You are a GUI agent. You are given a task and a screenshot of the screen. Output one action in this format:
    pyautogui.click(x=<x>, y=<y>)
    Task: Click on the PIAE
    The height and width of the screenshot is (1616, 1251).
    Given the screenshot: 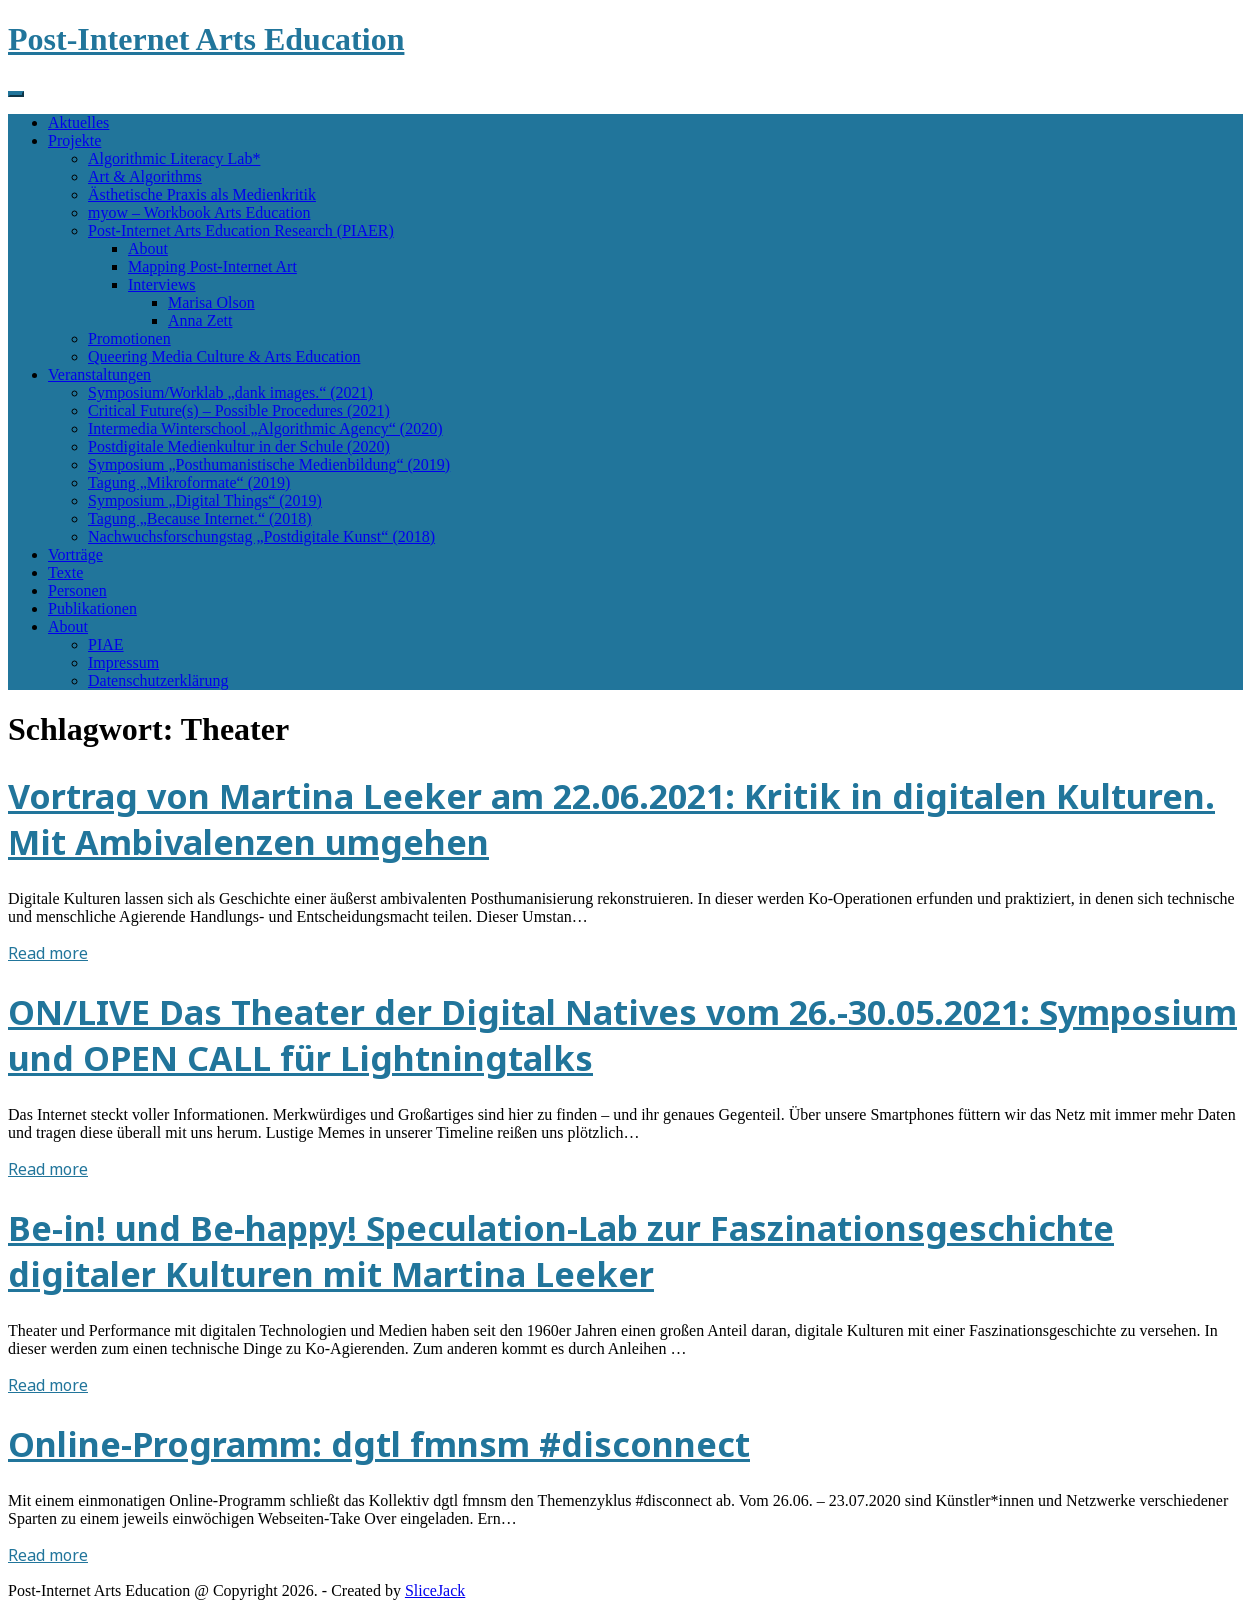 What is the action you would take?
    pyautogui.click(x=106, y=644)
    